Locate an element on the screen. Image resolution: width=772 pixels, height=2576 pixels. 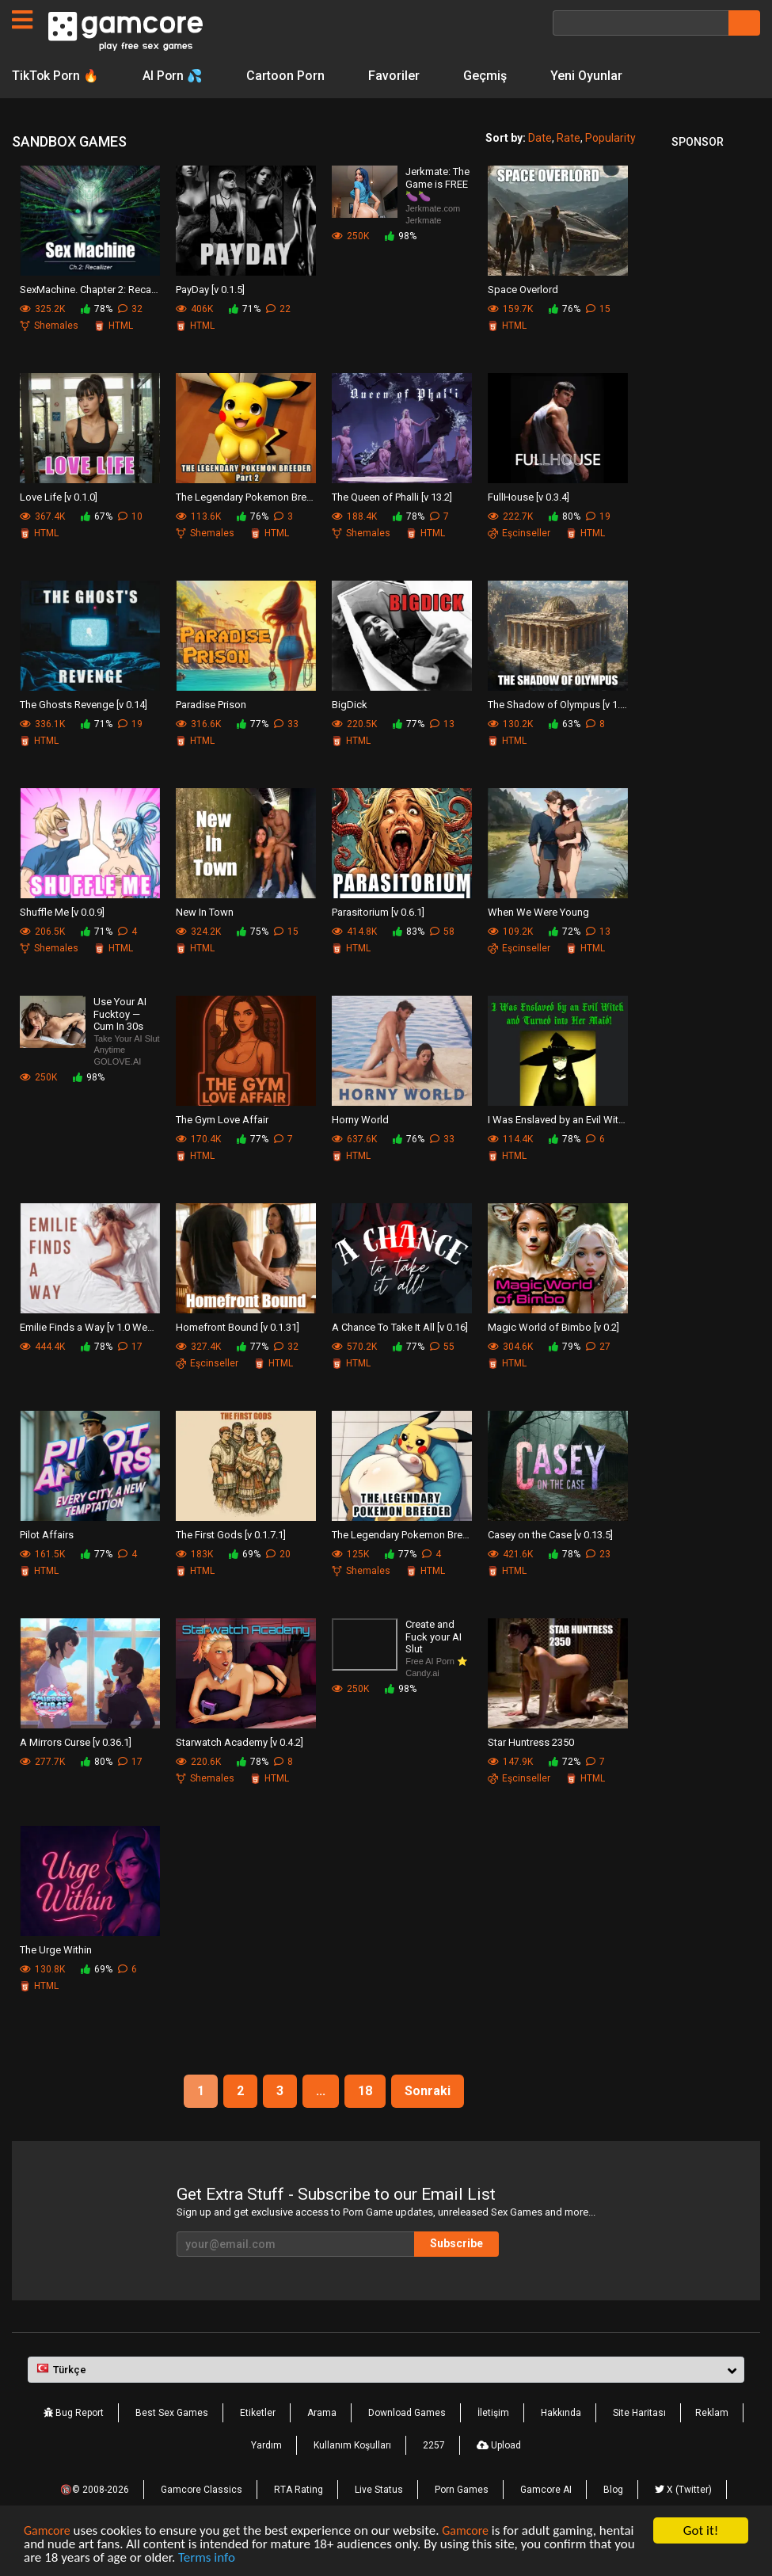
The Queen of Phalli [v 13.2] is located at coordinates (392, 497).